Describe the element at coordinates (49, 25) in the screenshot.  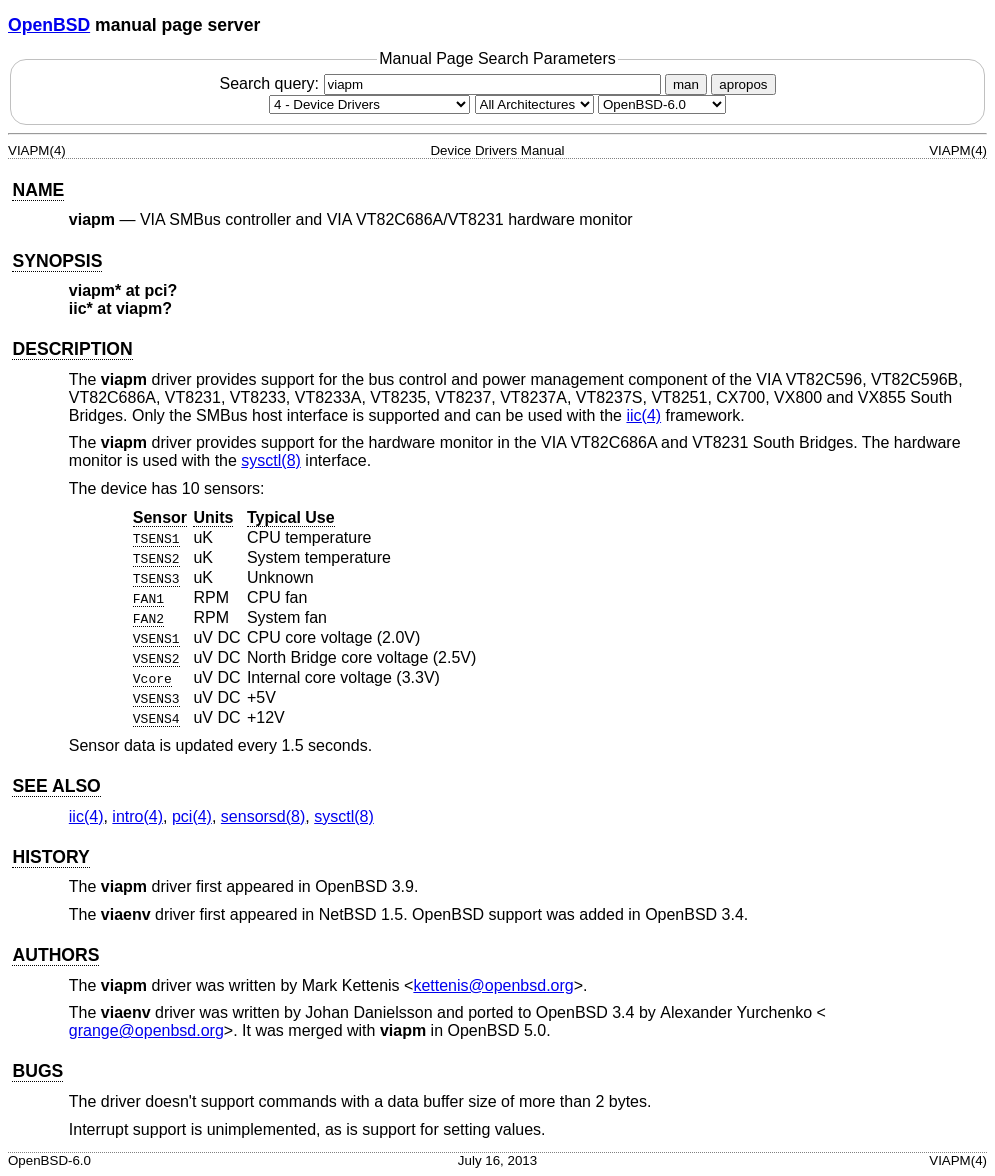
I see `OpenBSD` at that location.